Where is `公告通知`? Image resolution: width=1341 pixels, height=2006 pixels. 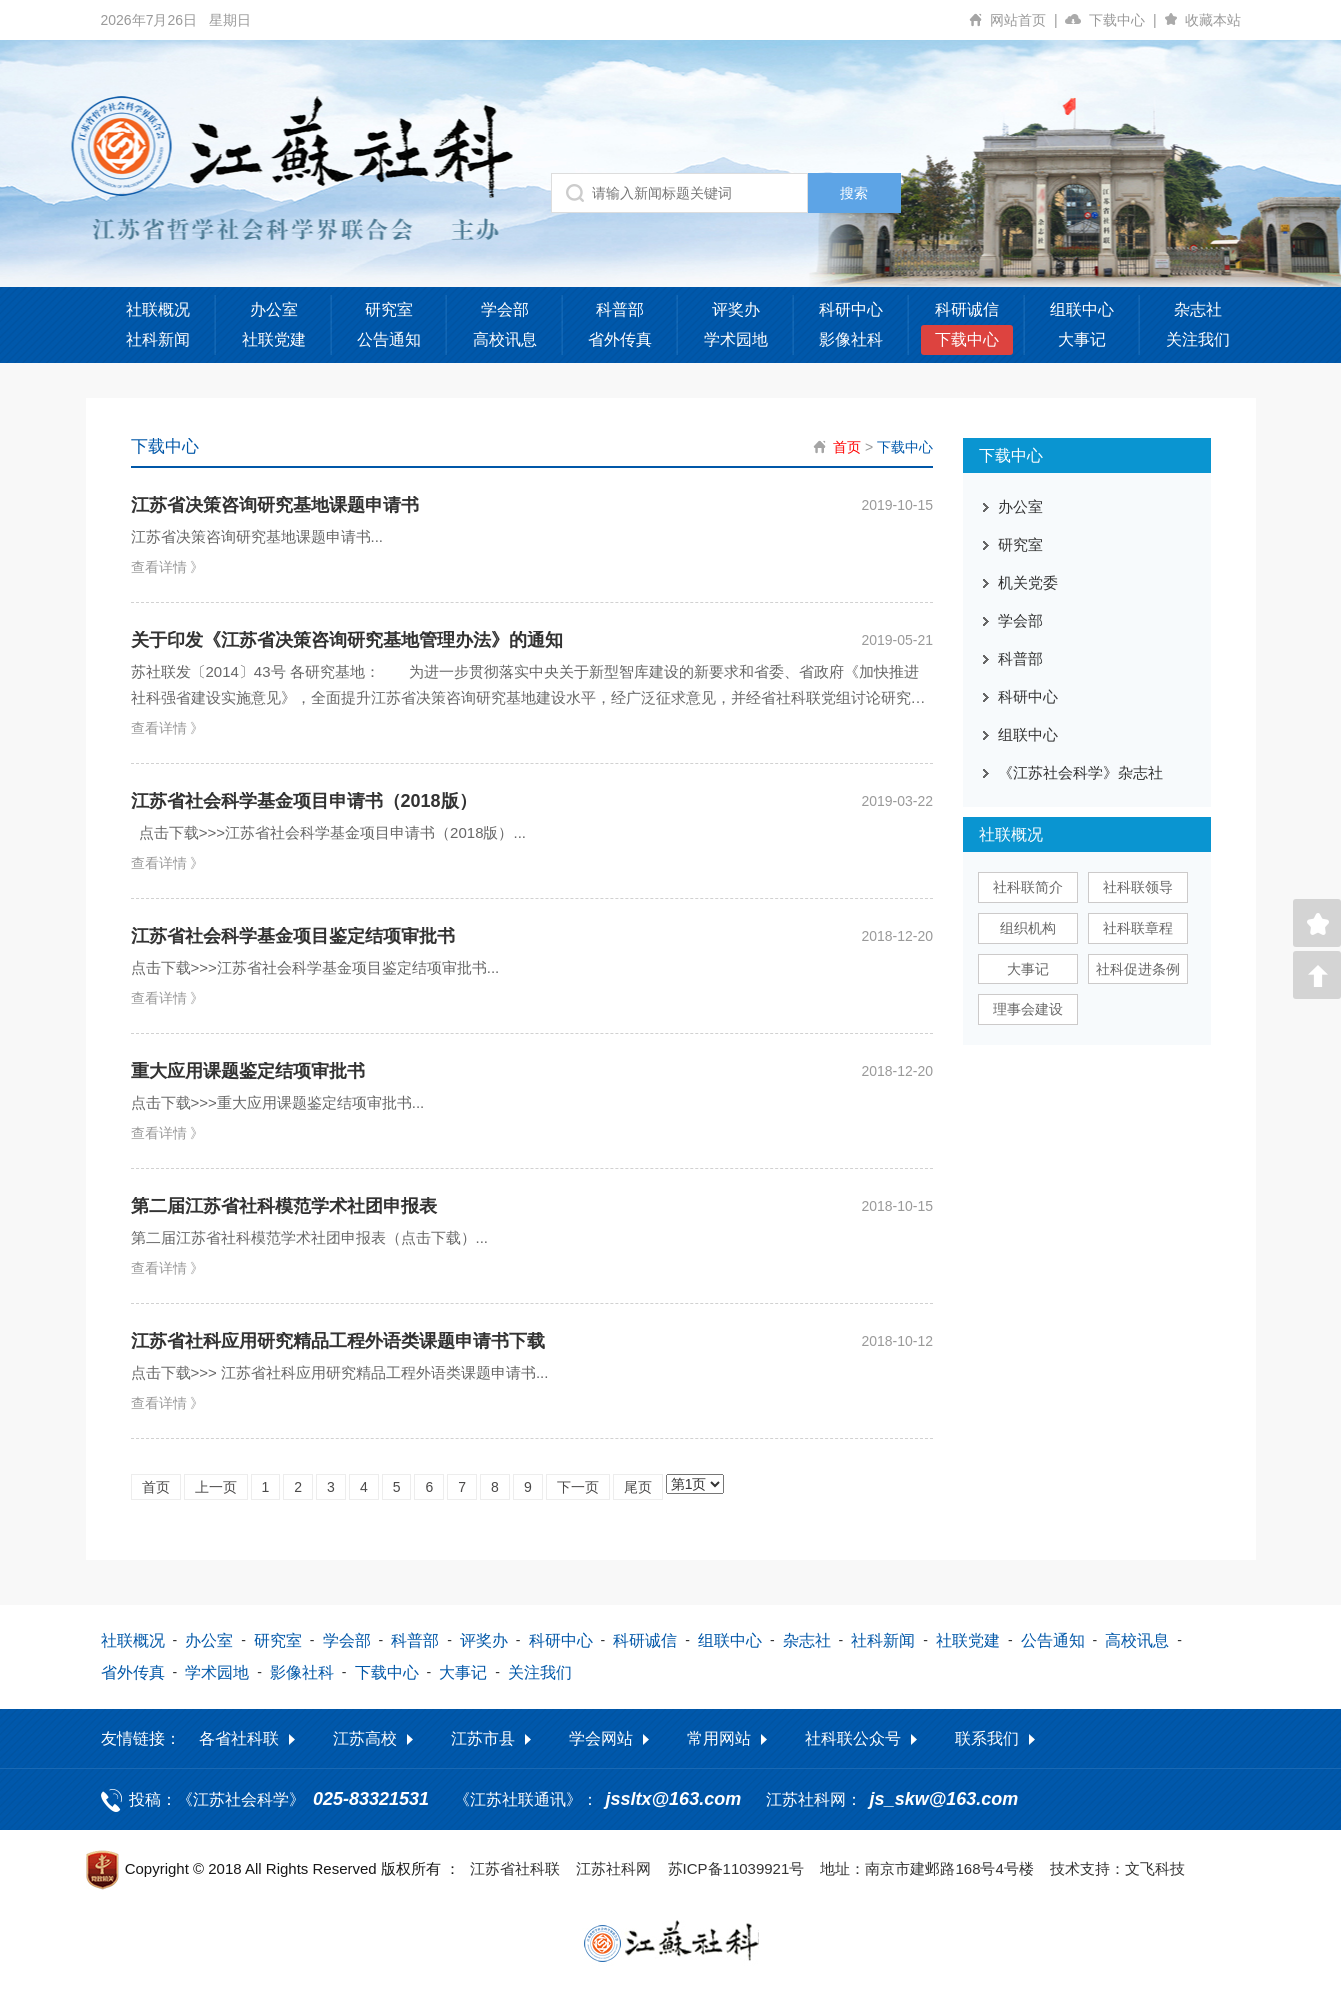 公告通知 is located at coordinates (389, 339).